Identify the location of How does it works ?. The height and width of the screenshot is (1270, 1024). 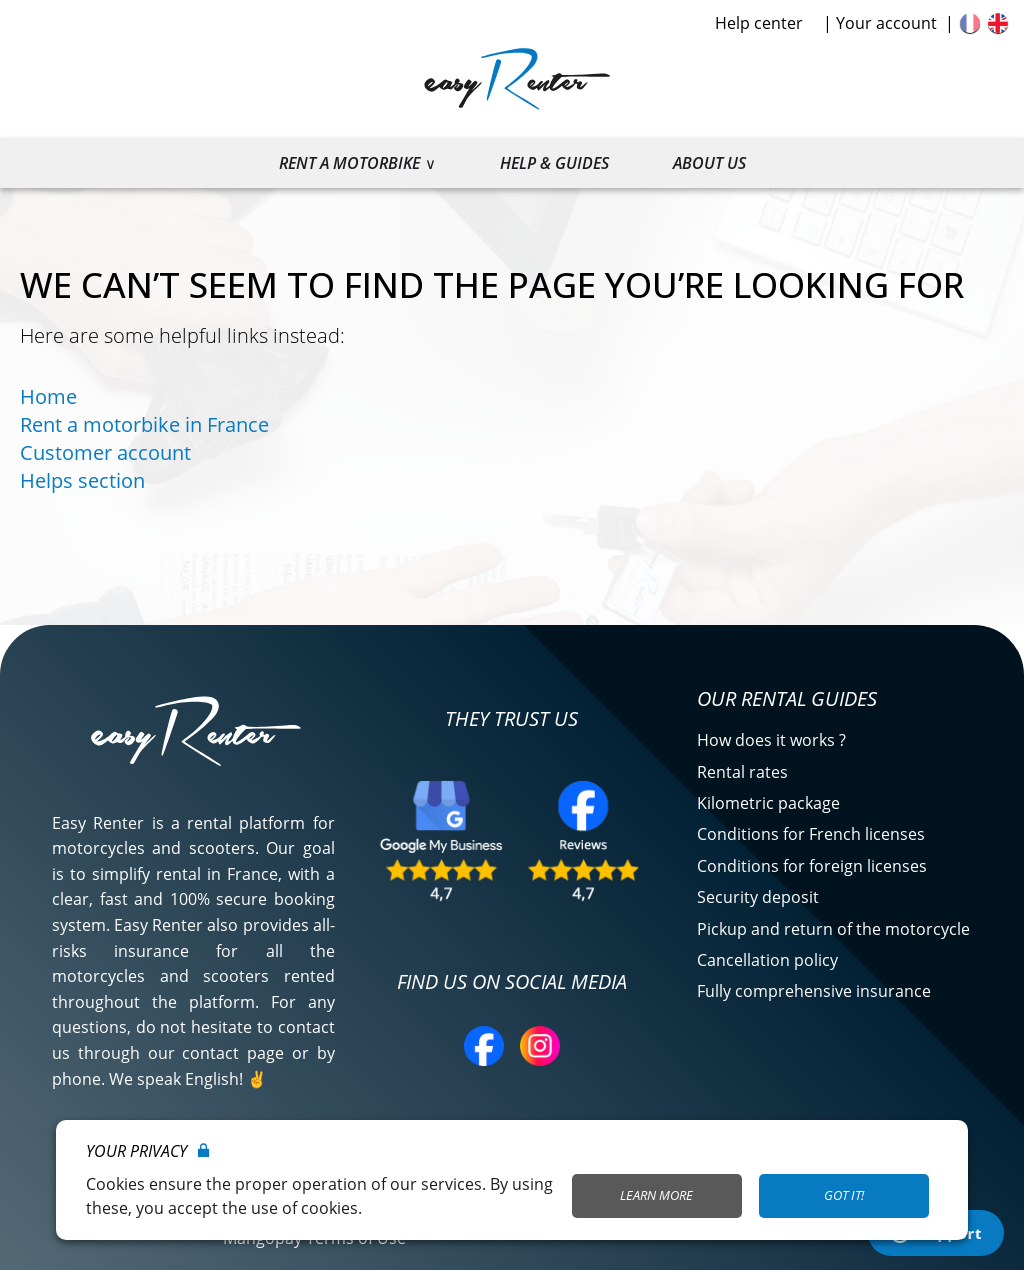
(771, 740).